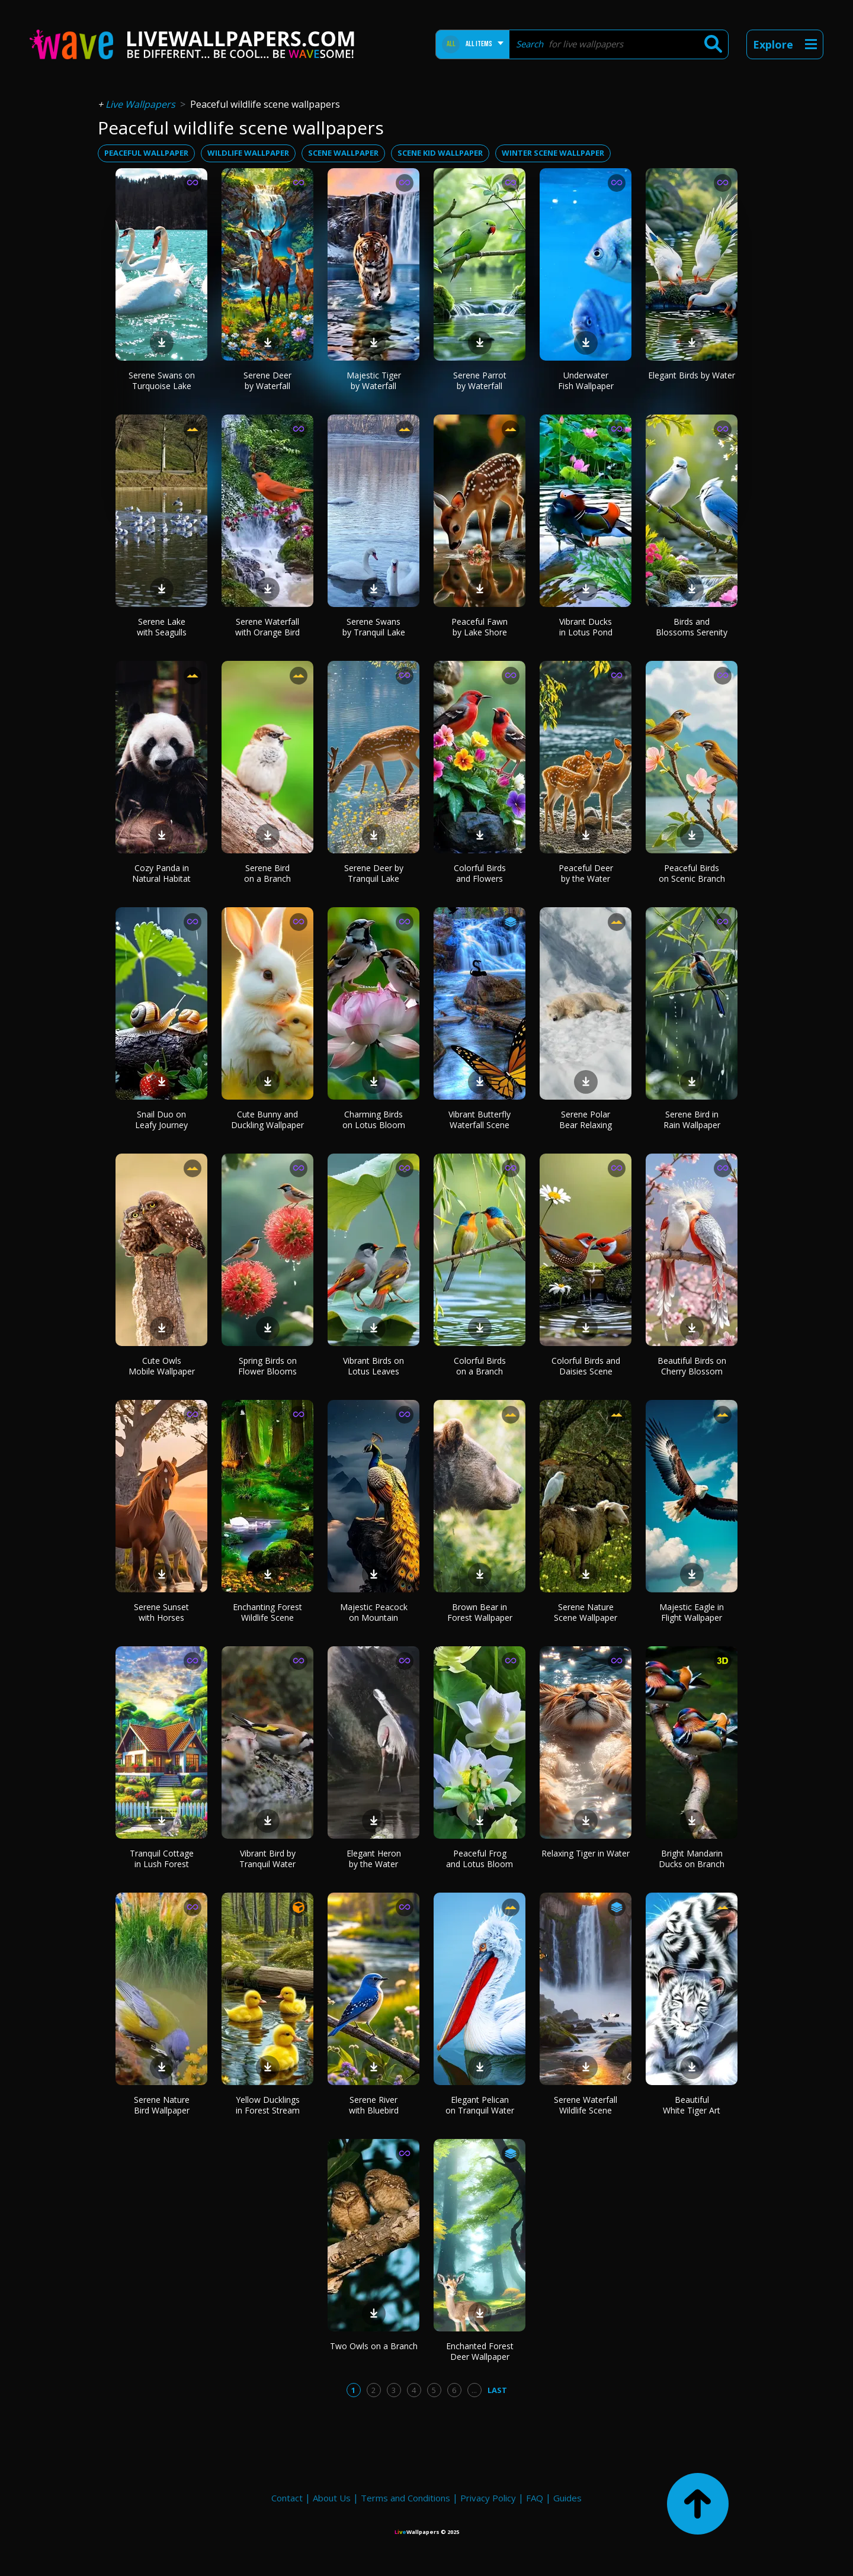 The image size is (853, 2576). What do you see at coordinates (373, 627) in the screenshot?
I see `Serene Swans by Tranquil Lake` at bounding box center [373, 627].